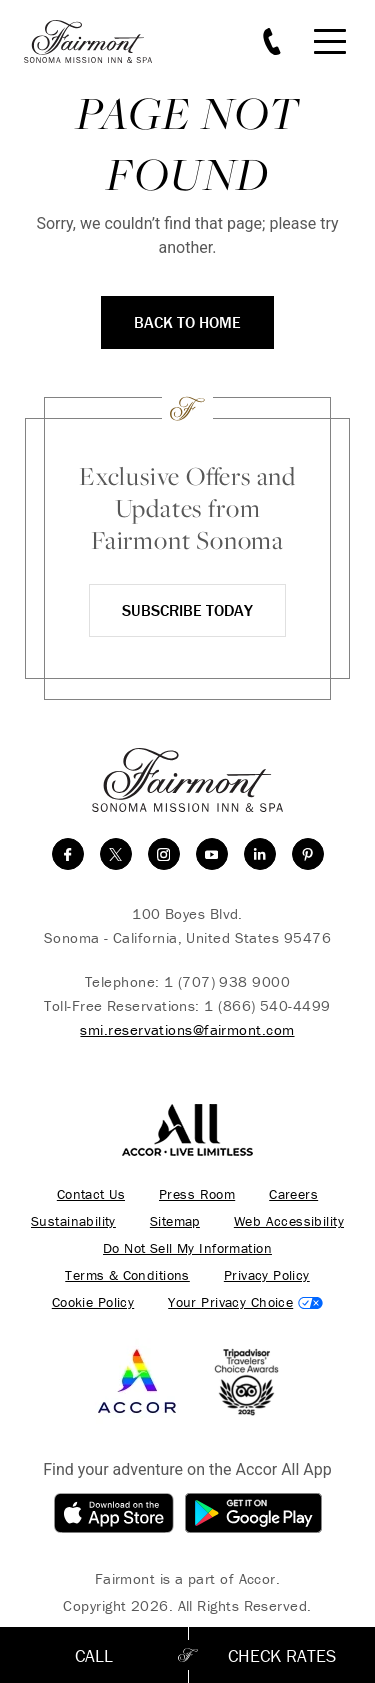 This screenshot has width=375, height=1683. What do you see at coordinates (116, 854) in the screenshot?
I see `[twitter]` at bounding box center [116, 854].